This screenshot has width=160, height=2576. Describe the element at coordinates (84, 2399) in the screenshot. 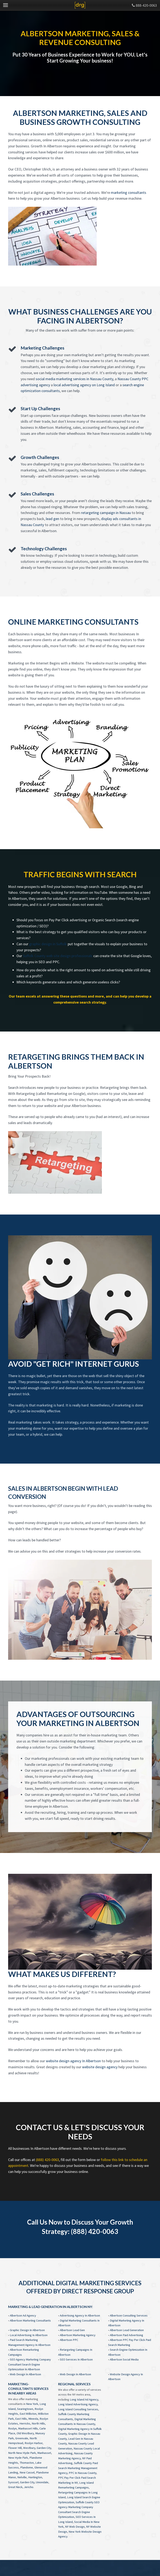

I see `Long Island Ad Agency` at that location.